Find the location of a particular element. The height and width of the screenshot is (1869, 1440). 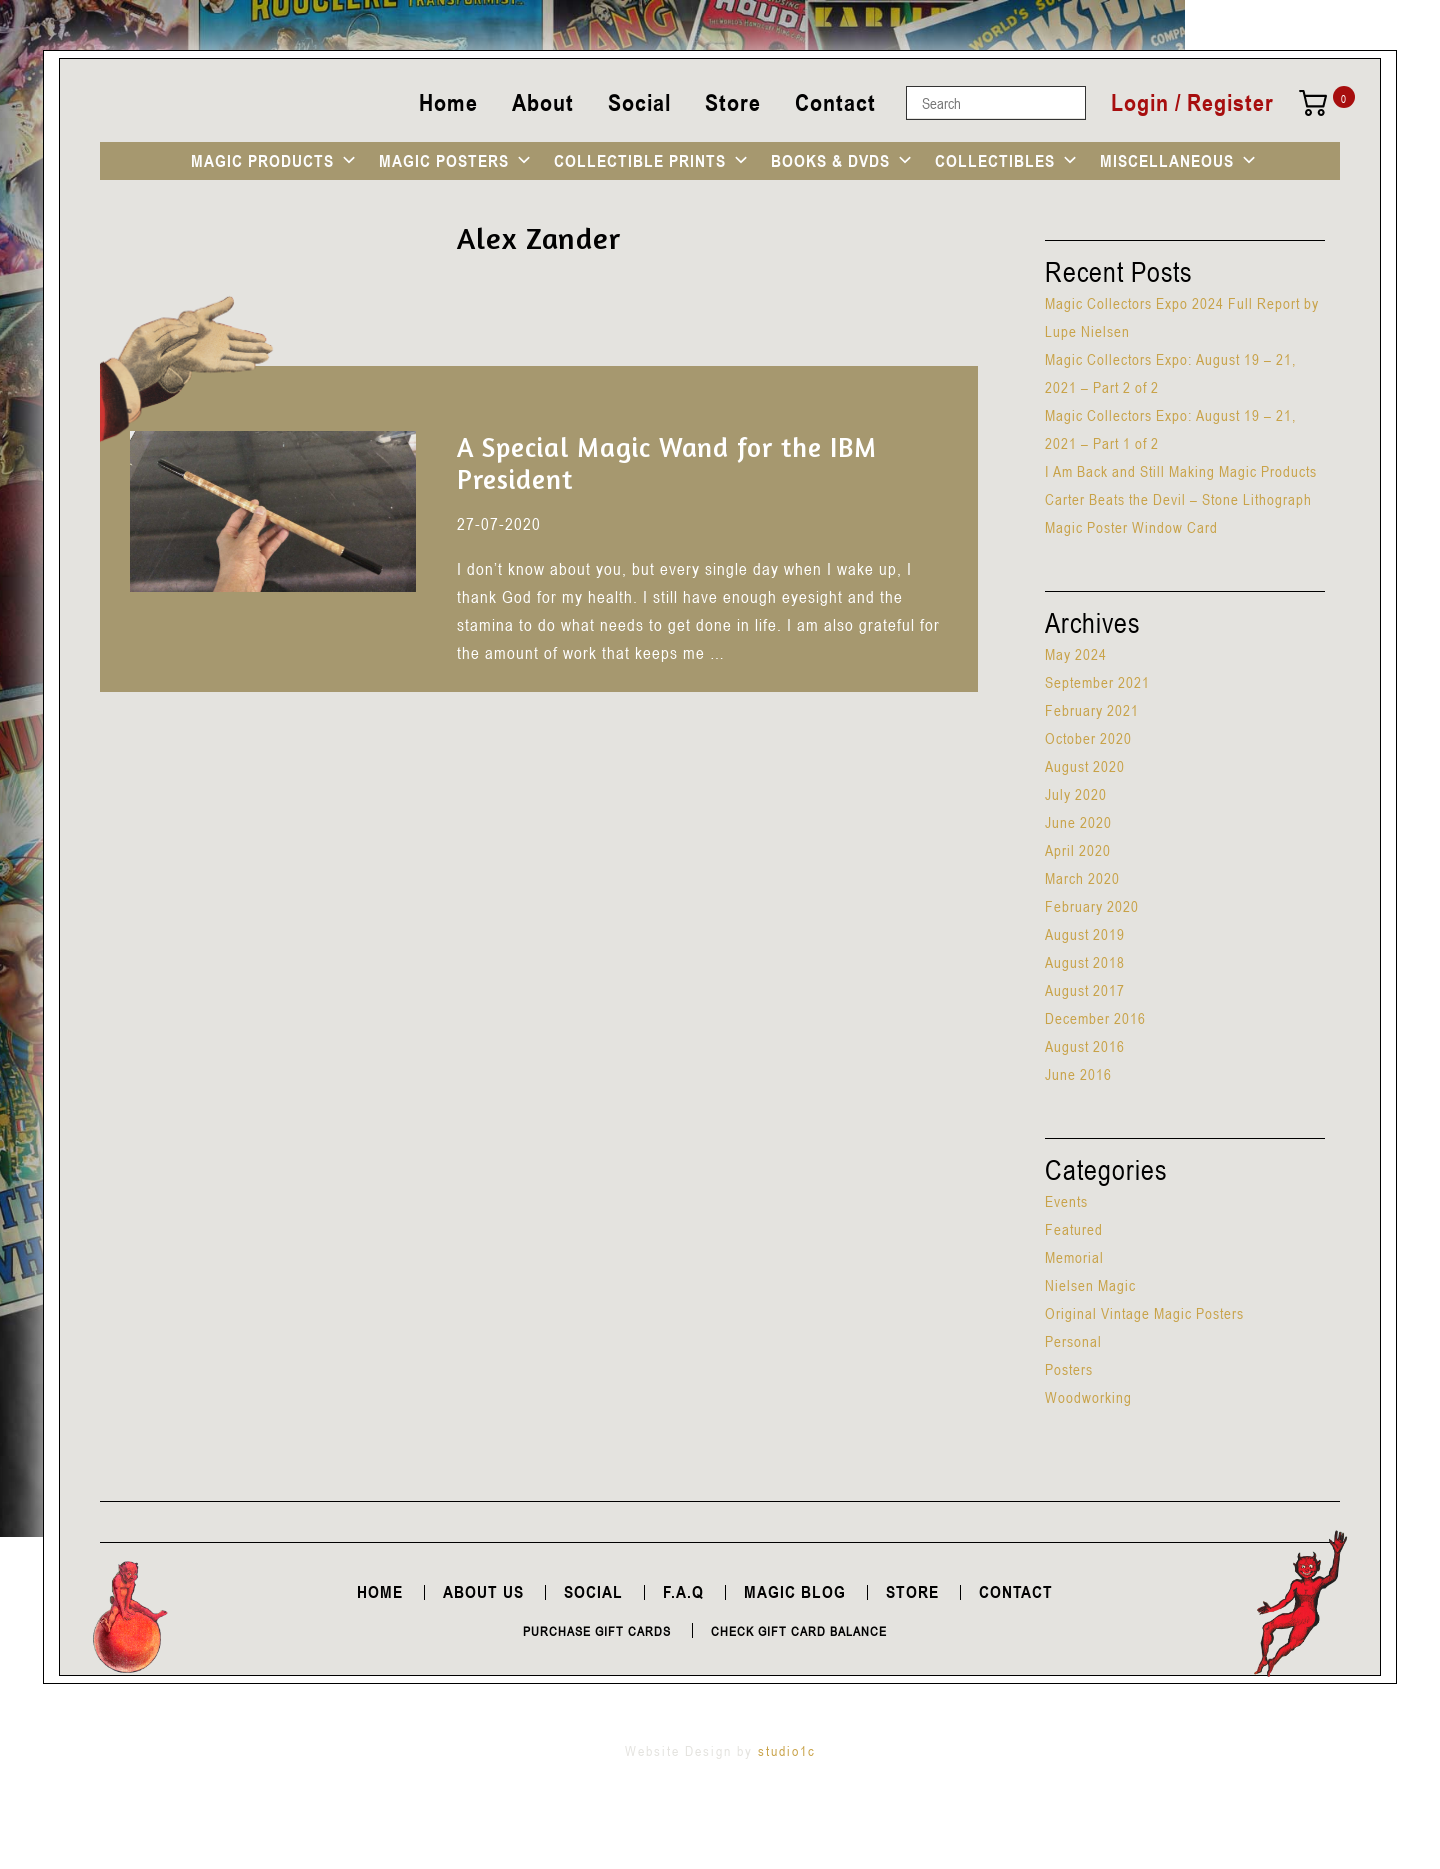

May 2024 is located at coordinates (1076, 654).